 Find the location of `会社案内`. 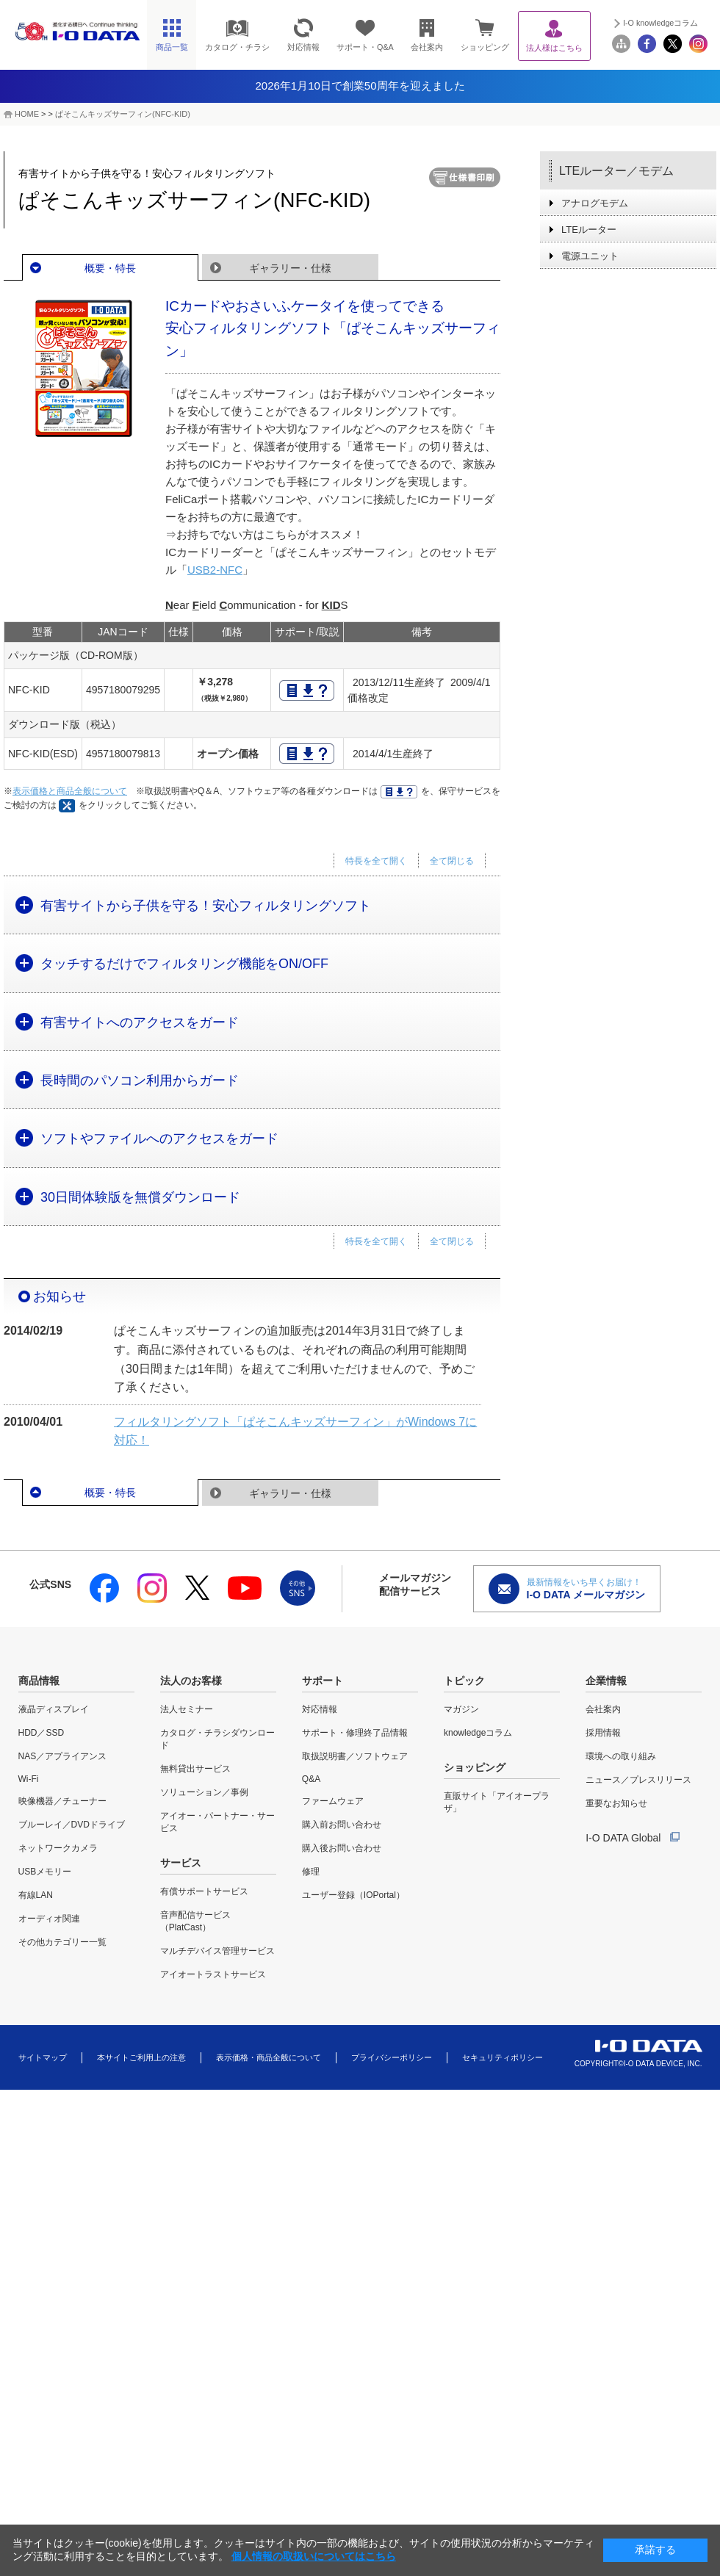

会社案内 is located at coordinates (603, 1709).